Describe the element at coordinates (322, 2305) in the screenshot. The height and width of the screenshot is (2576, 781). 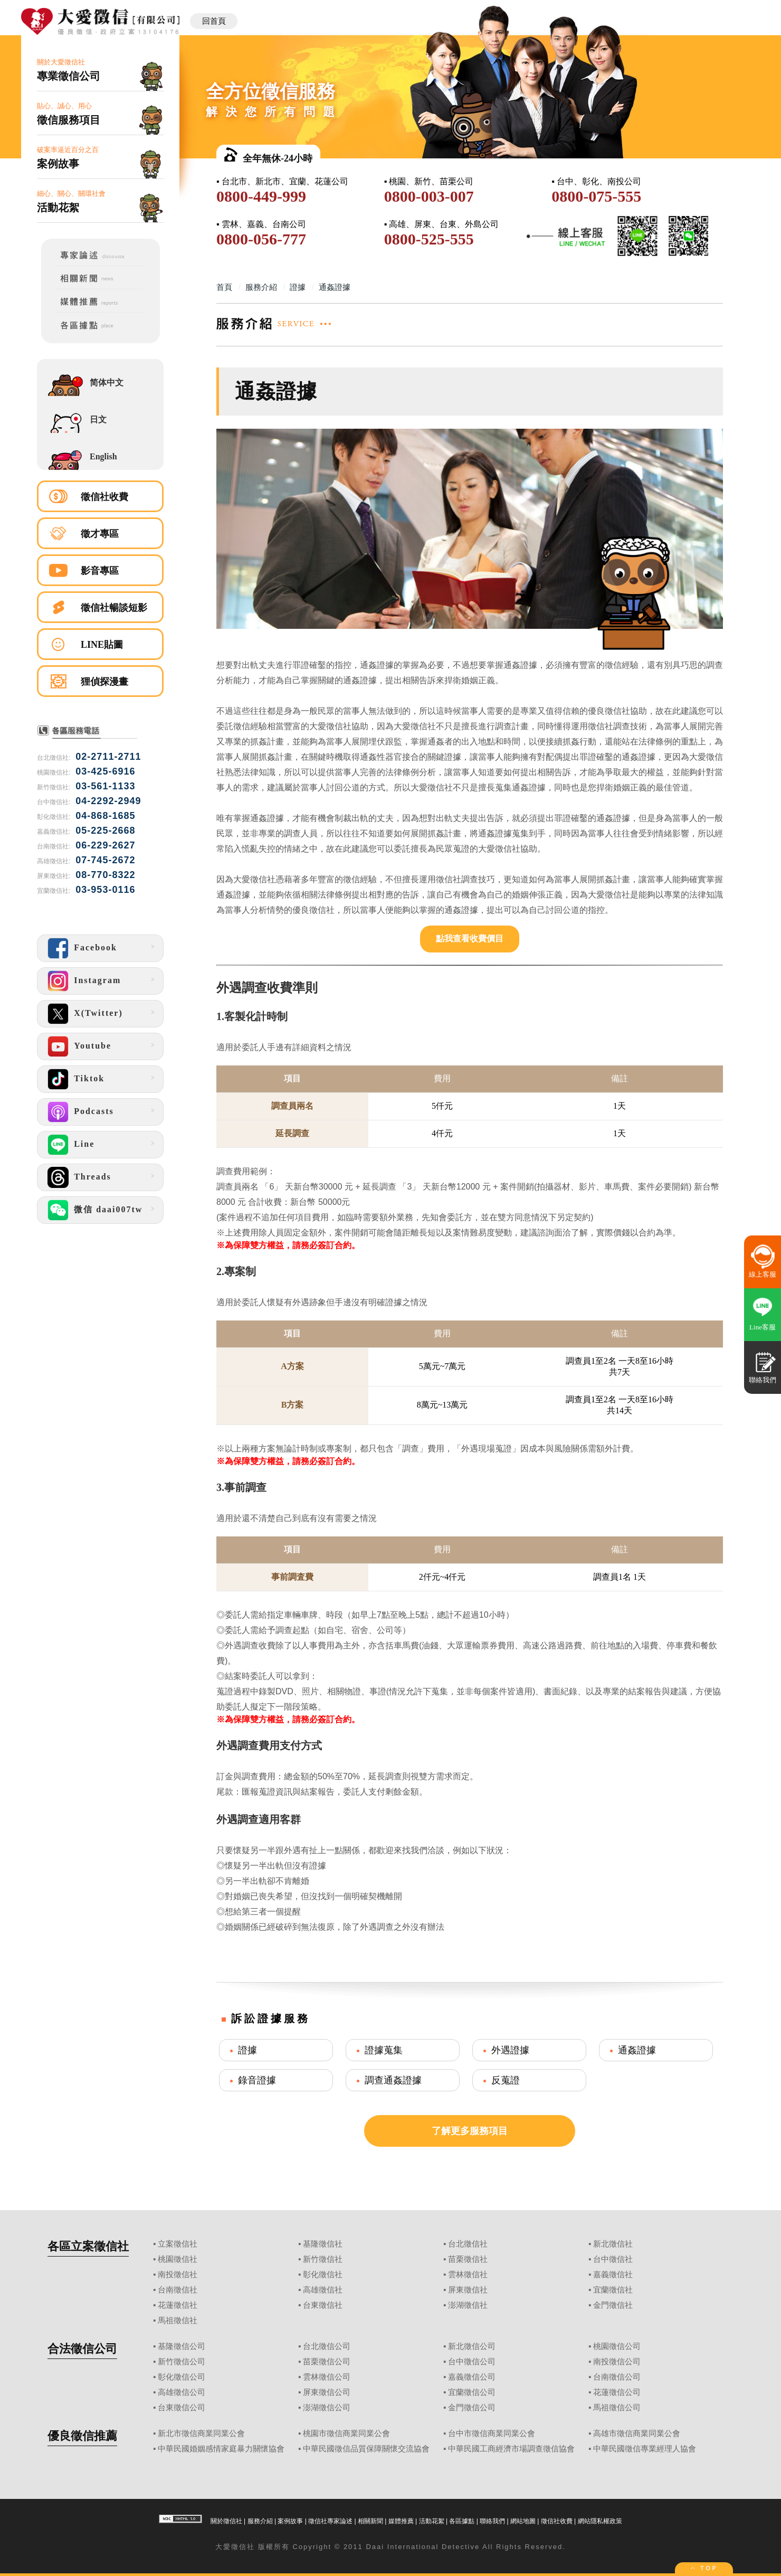
I see `台東徵信社` at that location.